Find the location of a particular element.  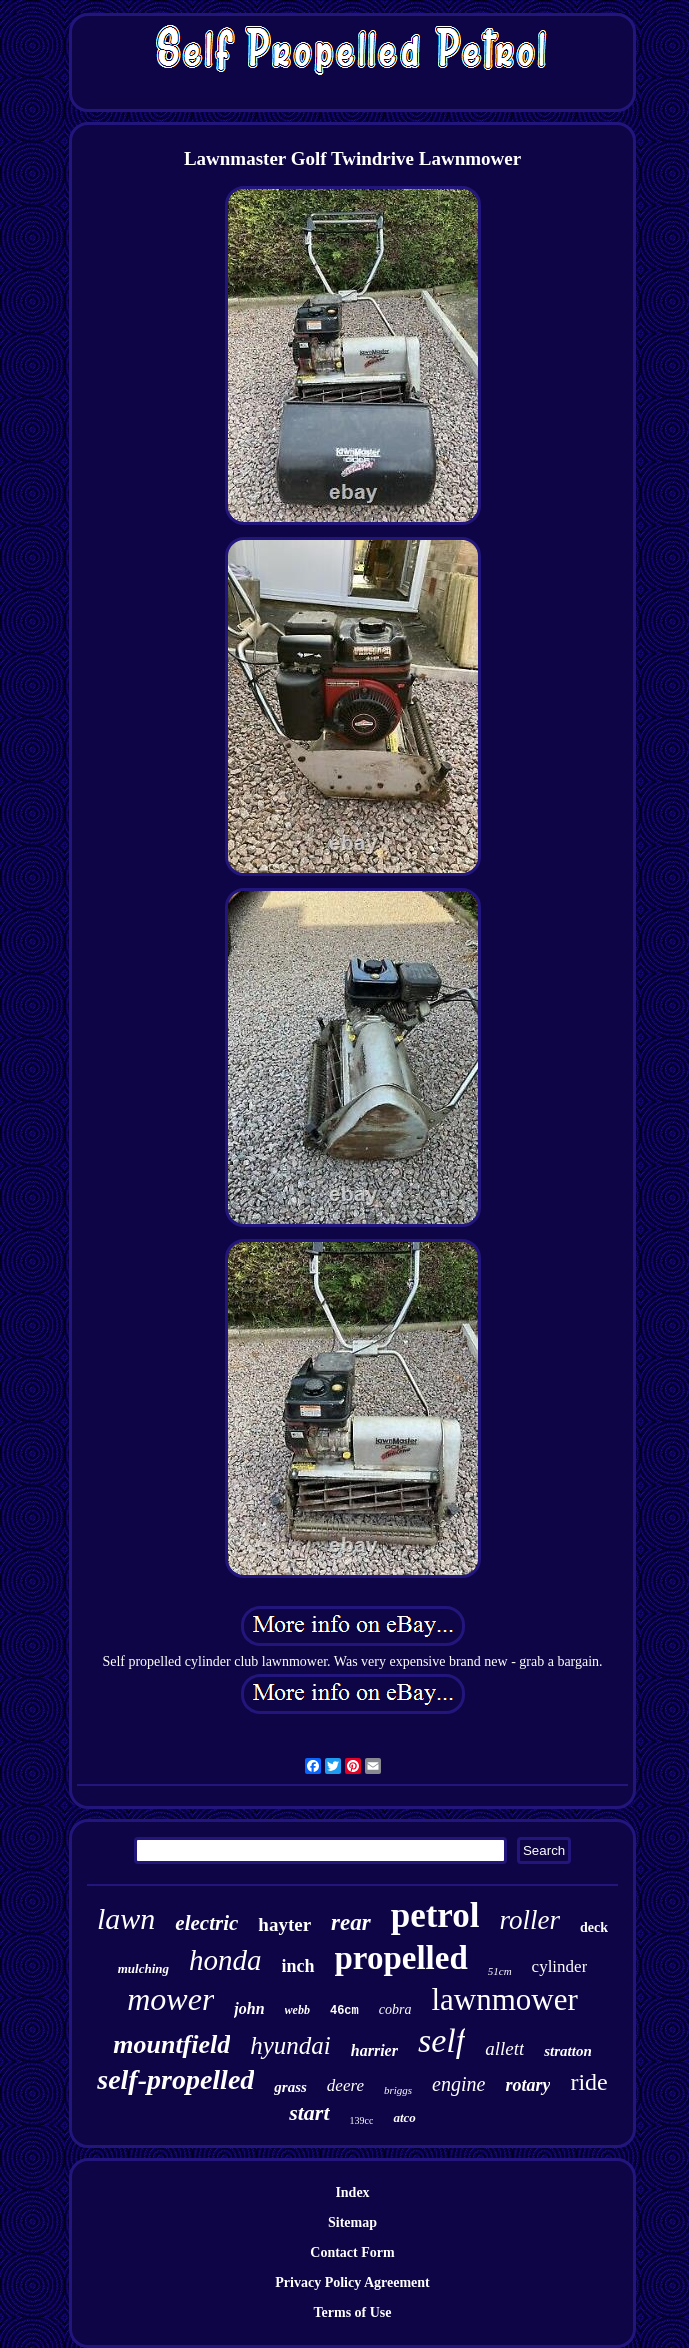

deere is located at coordinates (345, 2085).